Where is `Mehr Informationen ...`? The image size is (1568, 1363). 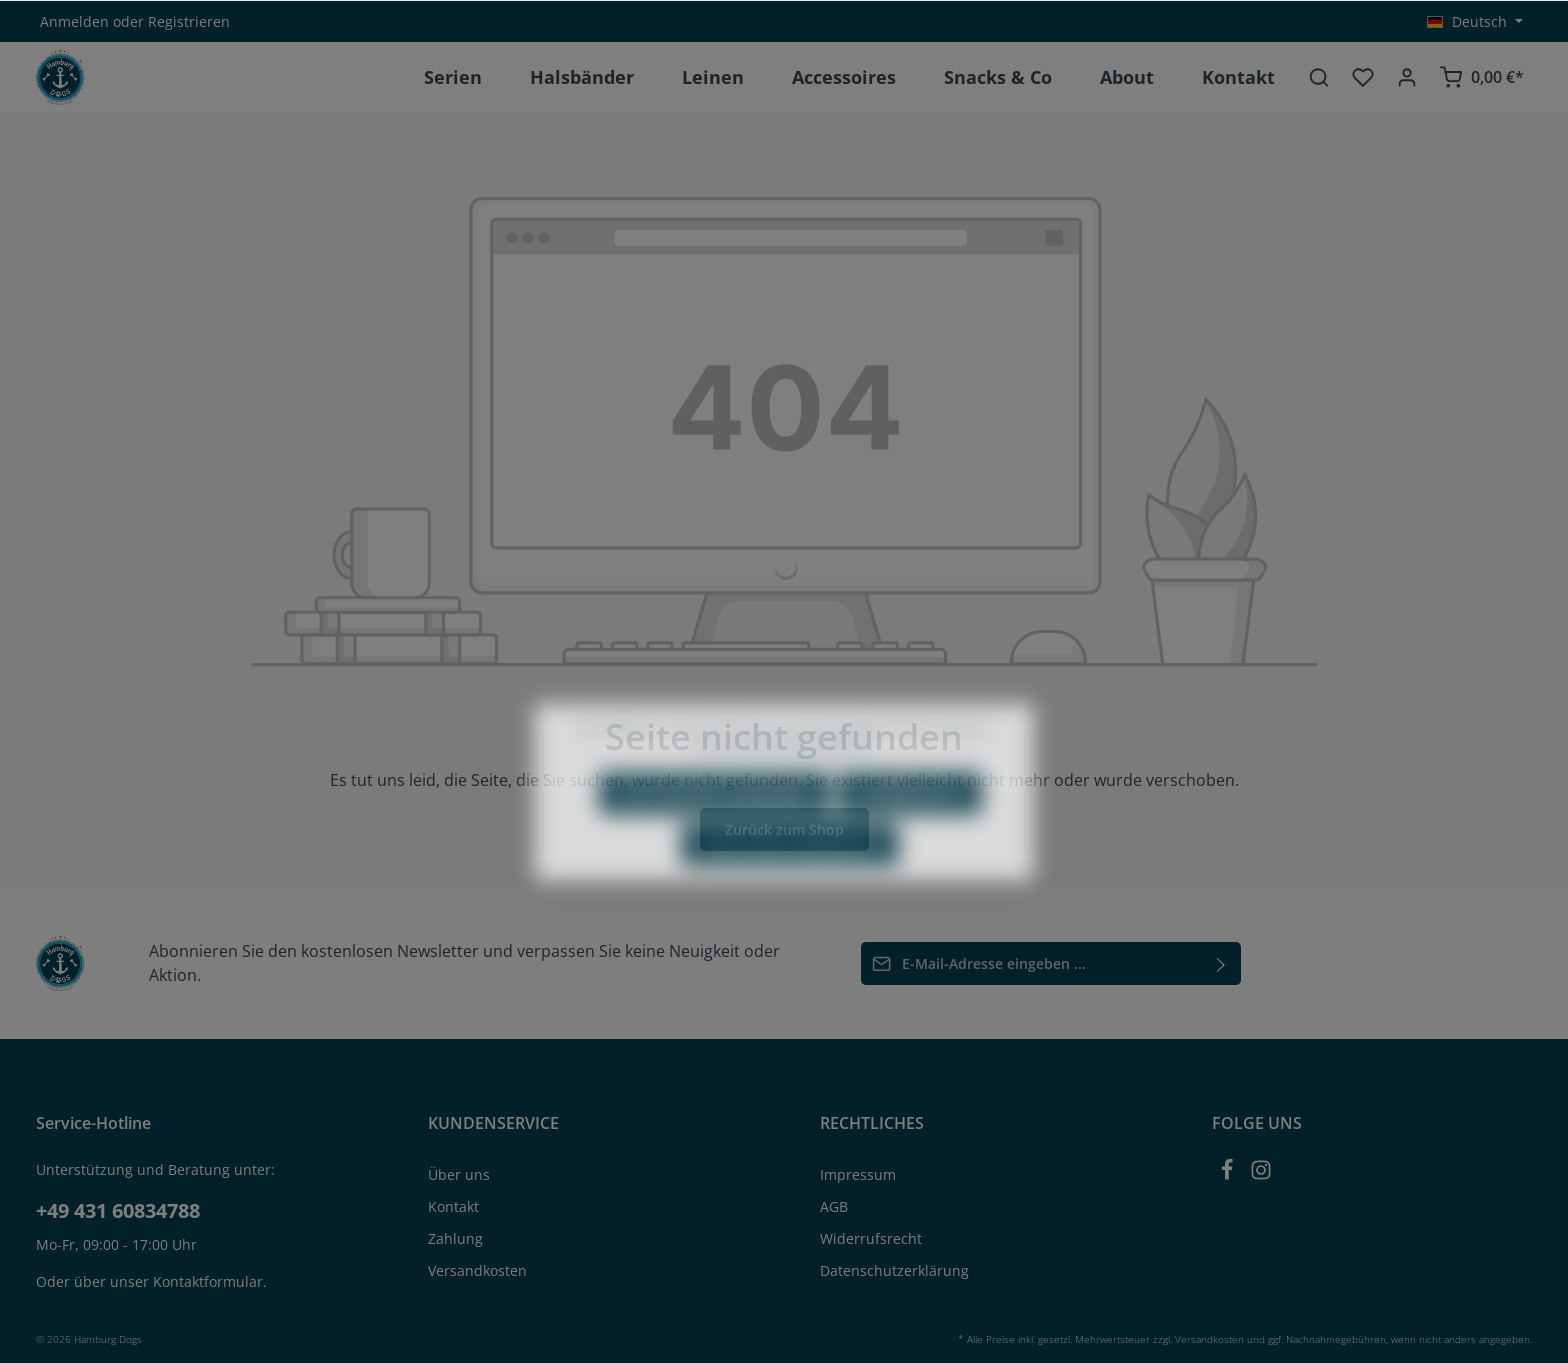 Mehr Informationen ... is located at coordinates (816, 796).